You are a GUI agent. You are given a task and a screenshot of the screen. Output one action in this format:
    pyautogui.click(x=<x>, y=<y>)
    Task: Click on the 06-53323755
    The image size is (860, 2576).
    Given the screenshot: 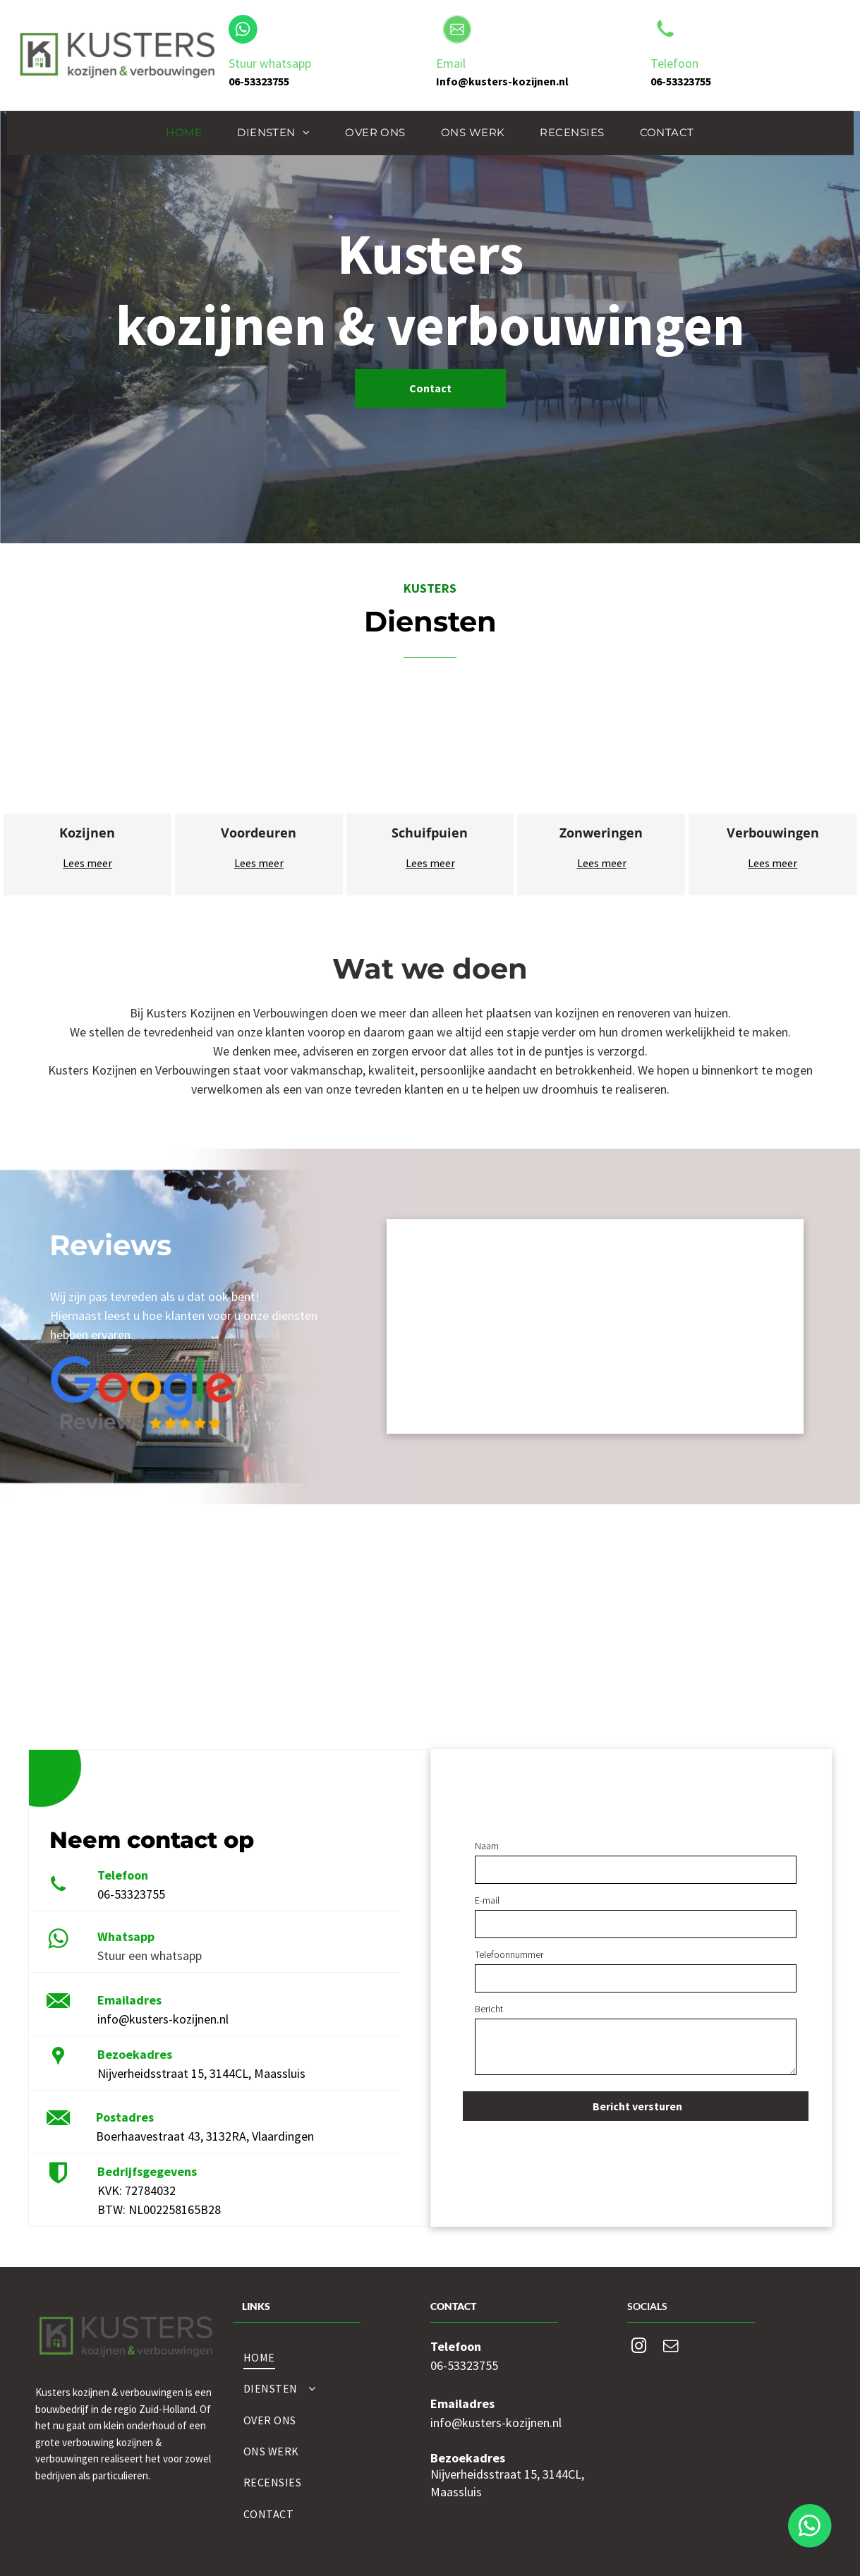 What is the action you would take?
    pyautogui.click(x=131, y=1894)
    